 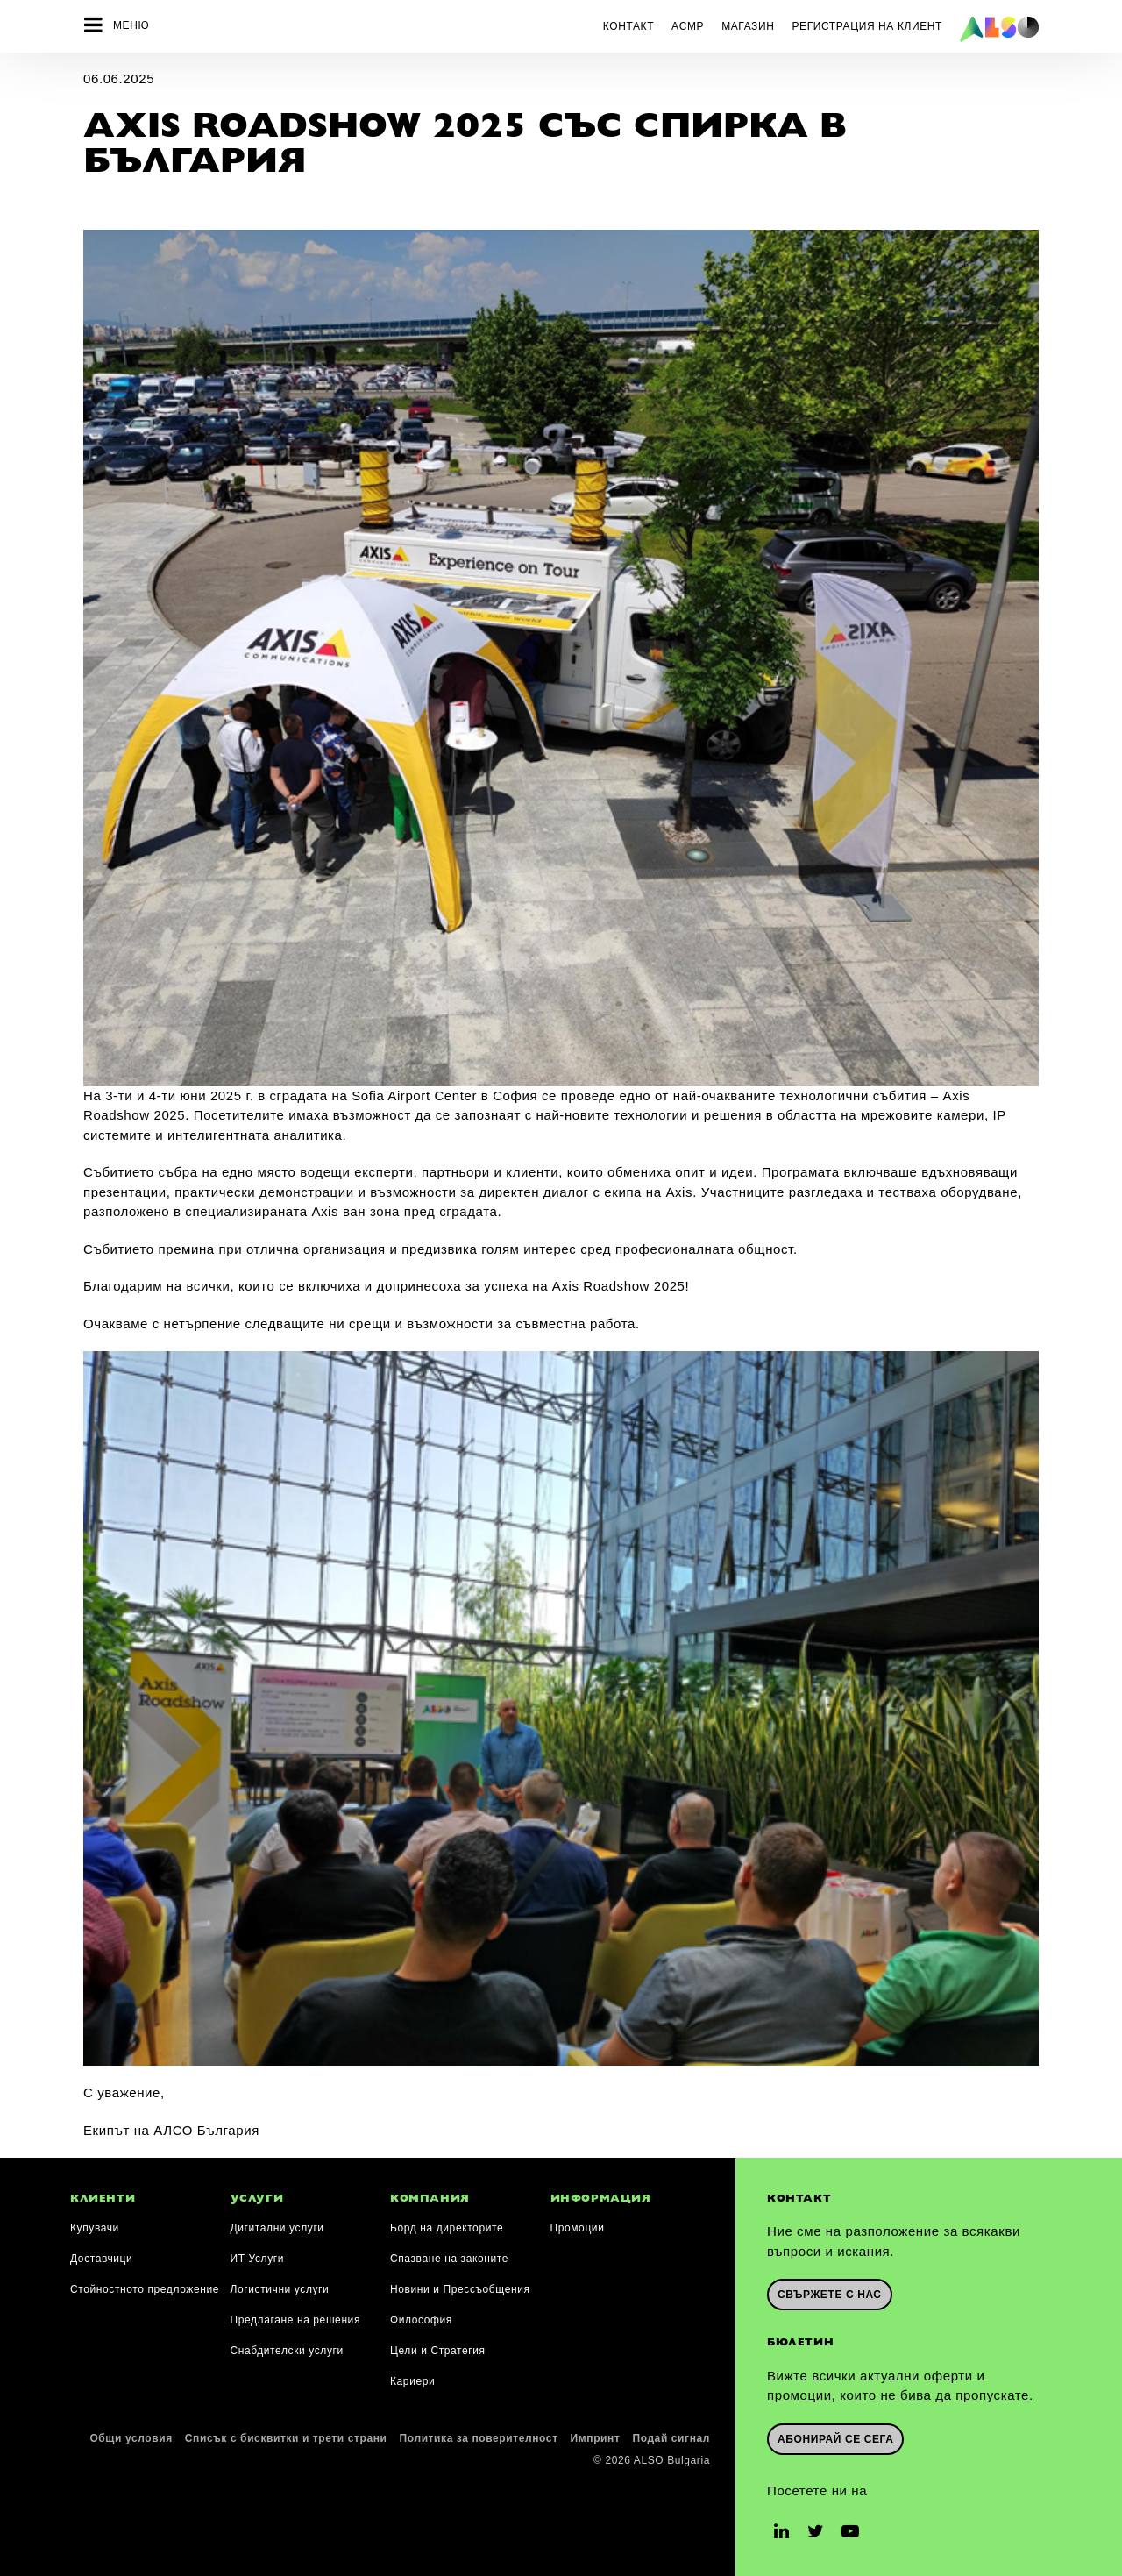 What do you see at coordinates (830, 2291) in the screenshot?
I see `Свържете с нас` at bounding box center [830, 2291].